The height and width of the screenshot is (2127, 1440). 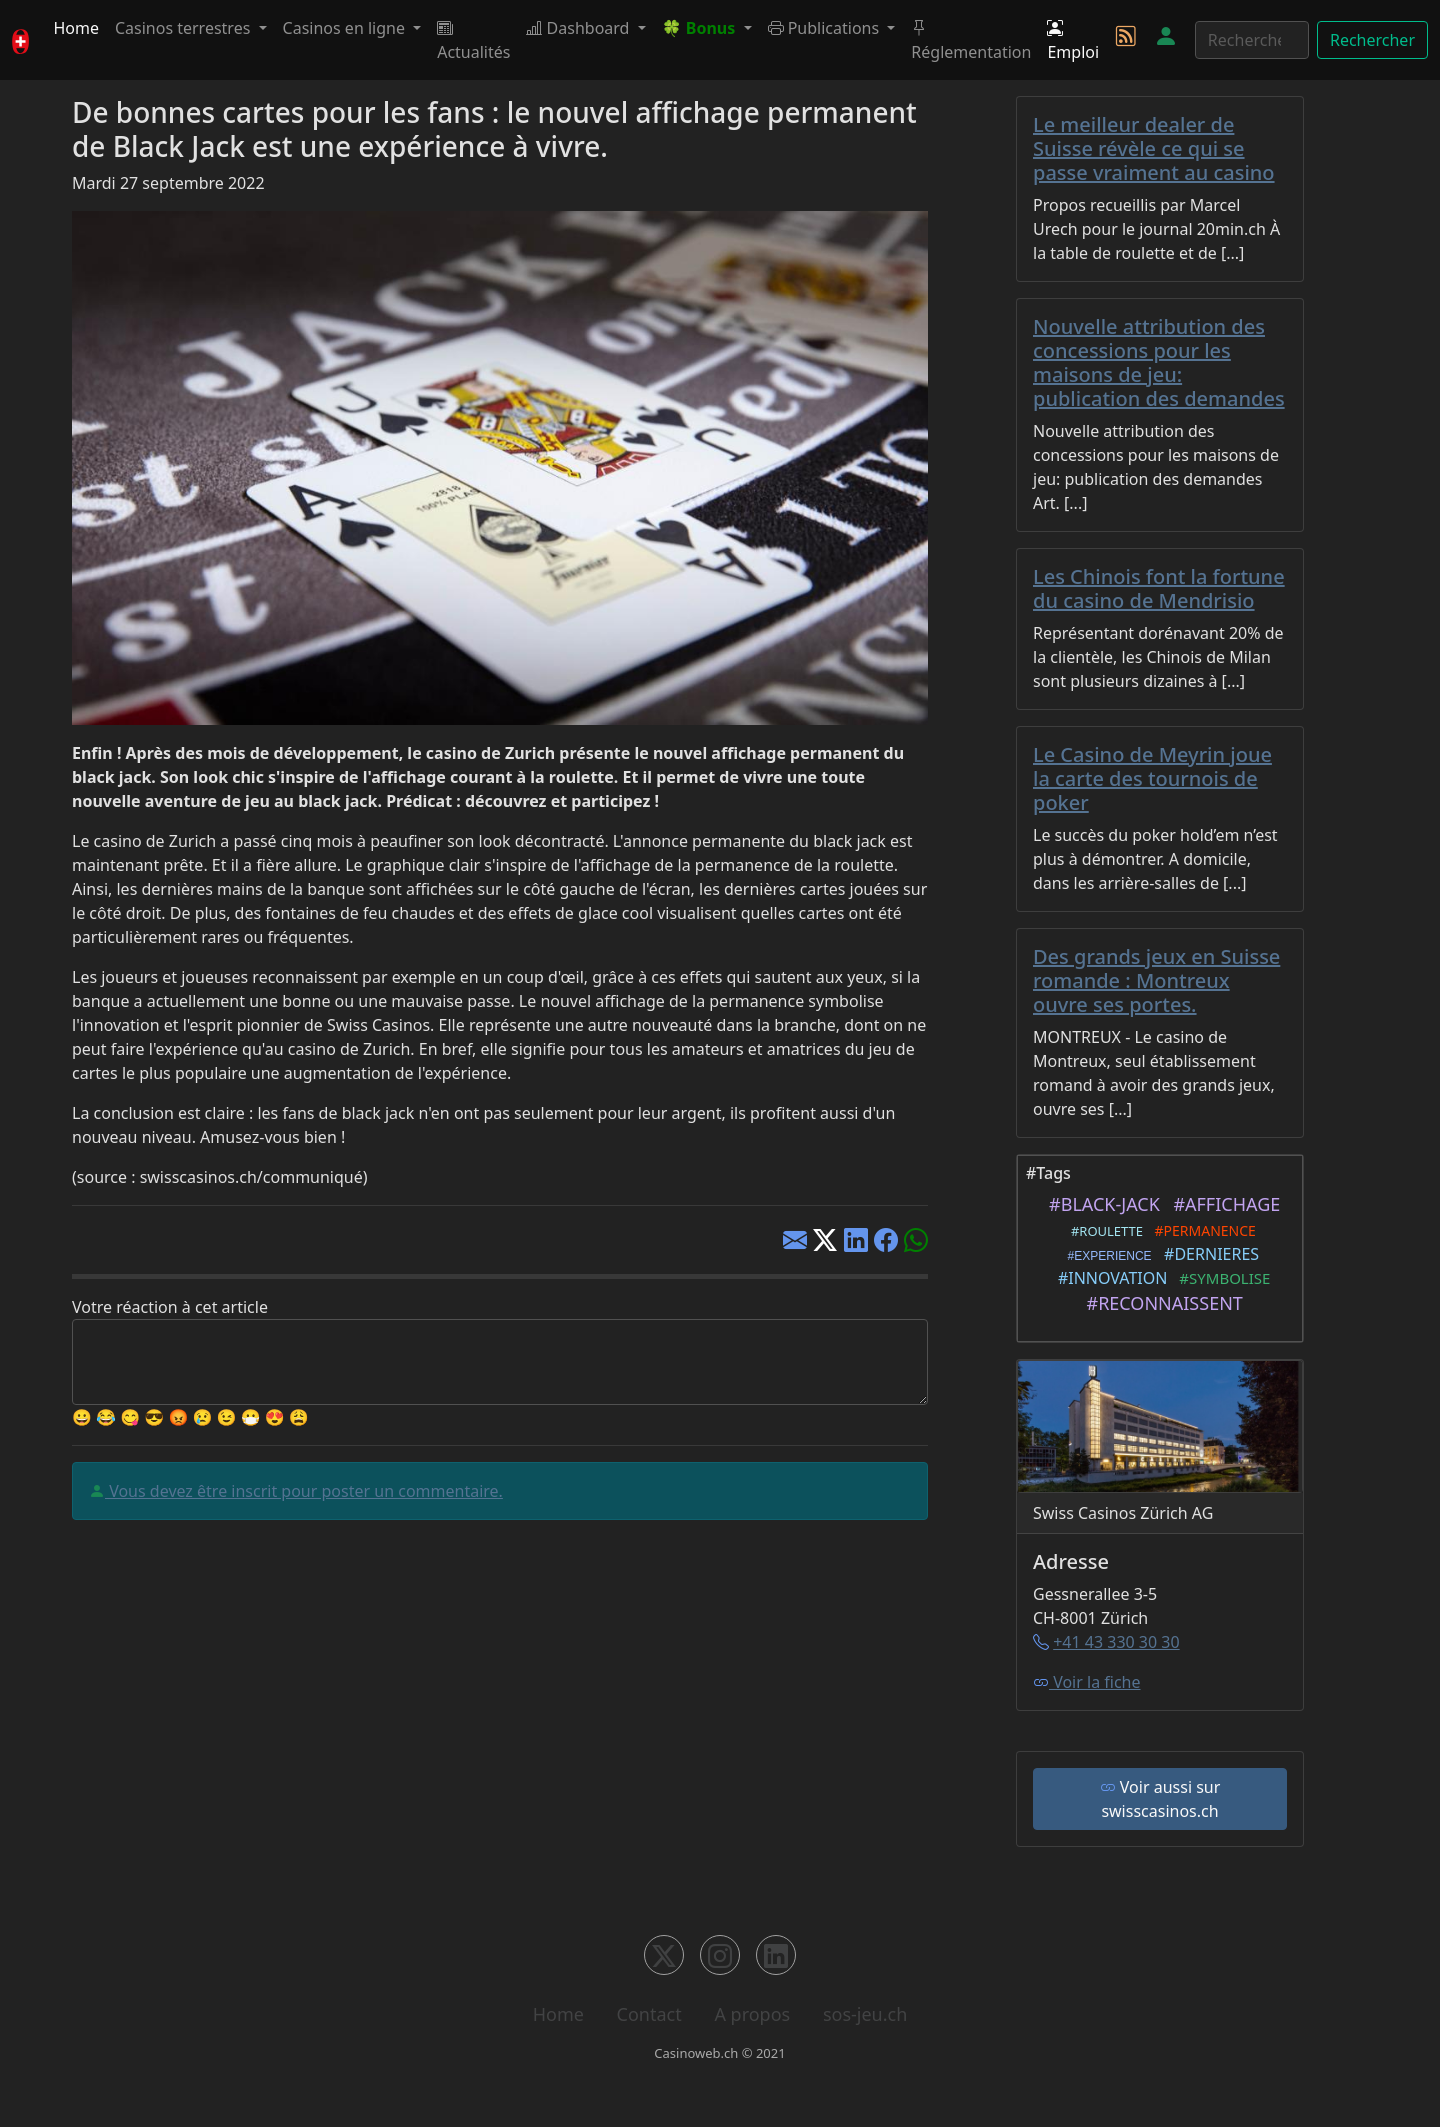 I want to click on #BLACK-JACK, so click(x=1100, y=1204).